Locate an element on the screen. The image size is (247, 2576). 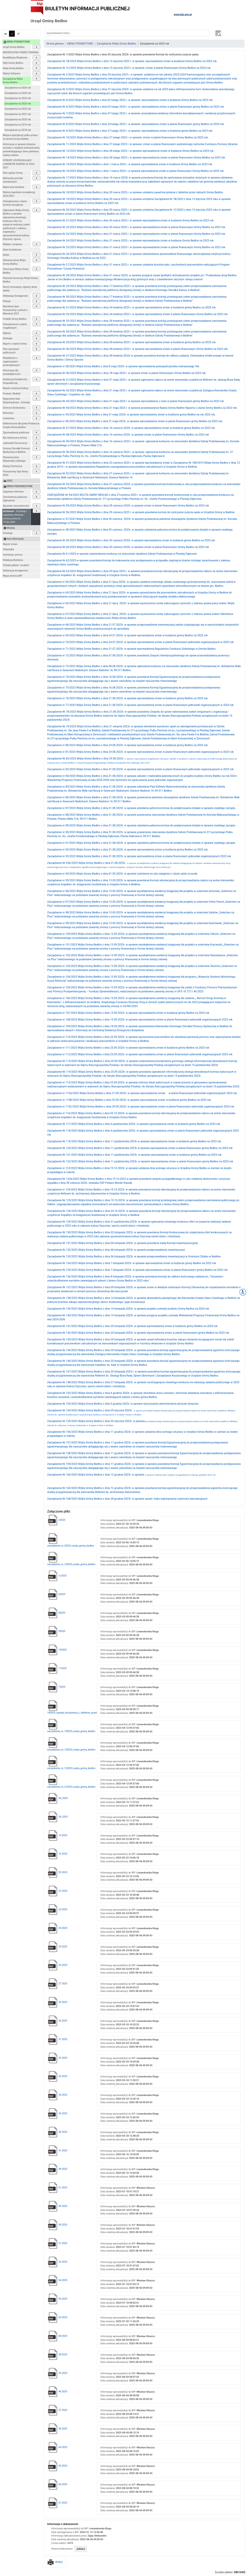
Zarządzenia na 2025 rok is located at coordinates (18, 93).